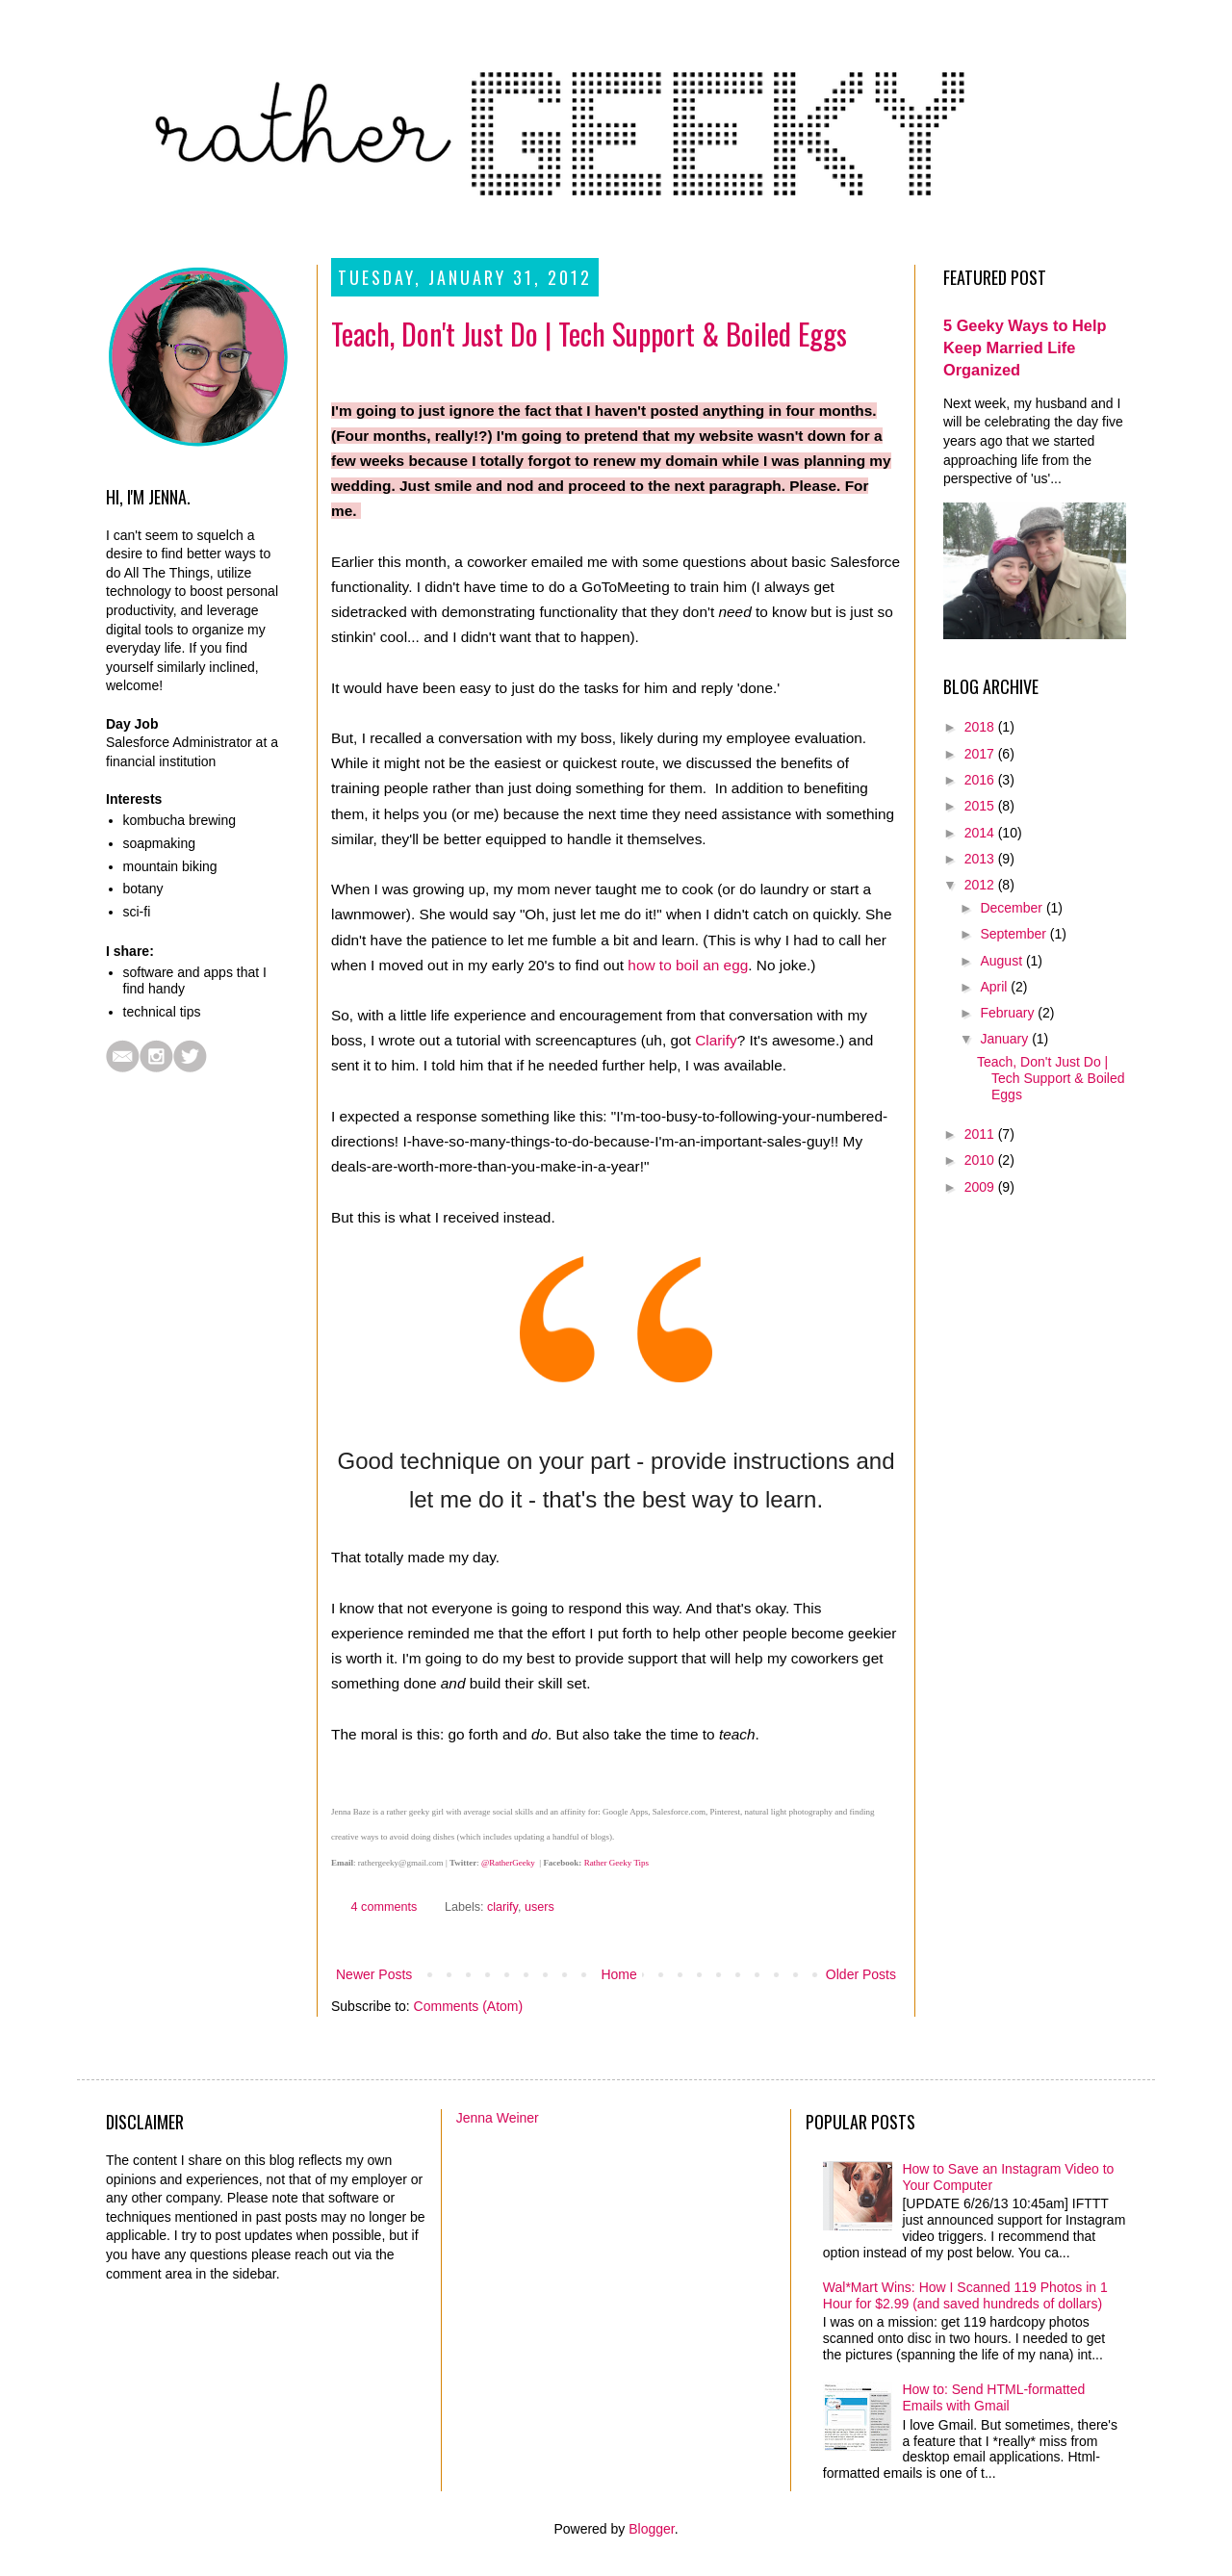 Image resolution: width=1232 pixels, height=2576 pixels. I want to click on 2012, so click(981, 884).